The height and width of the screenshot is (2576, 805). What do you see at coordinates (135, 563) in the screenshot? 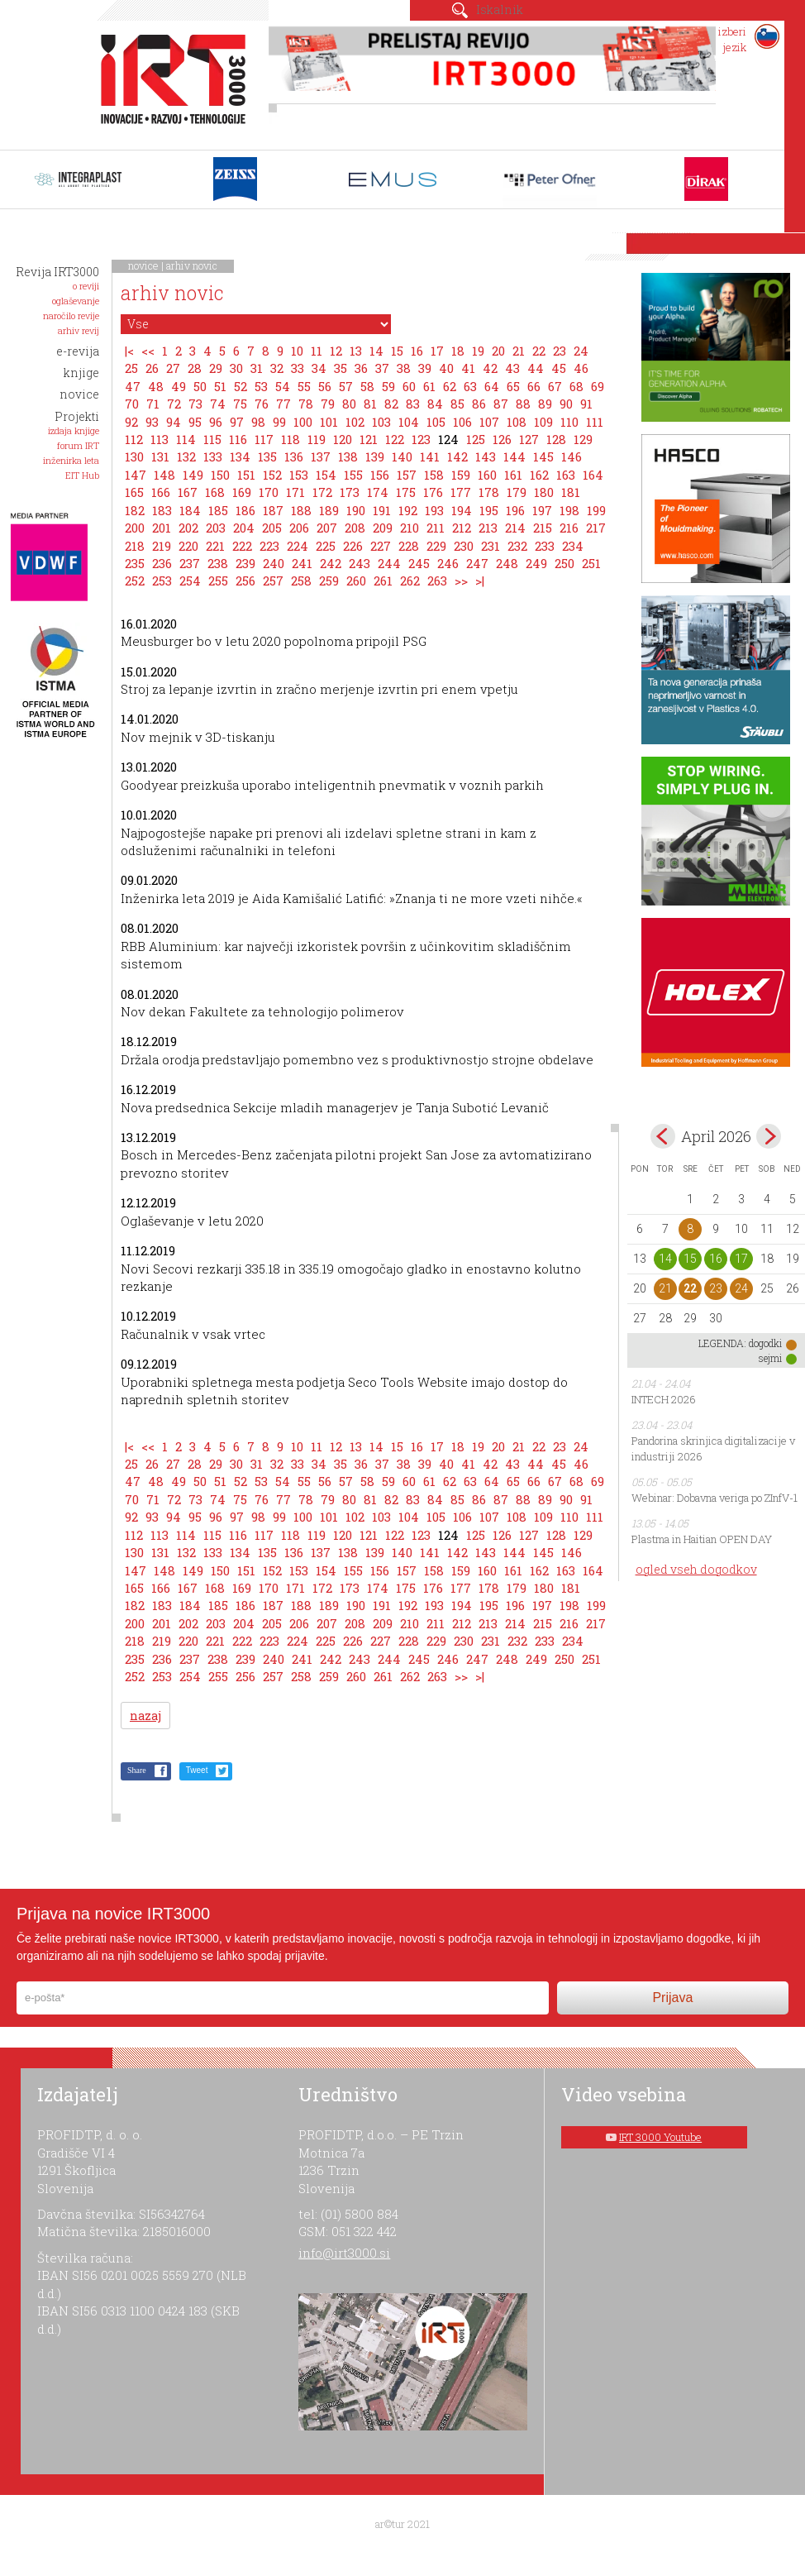
I see `235` at bounding box center [135, 563].